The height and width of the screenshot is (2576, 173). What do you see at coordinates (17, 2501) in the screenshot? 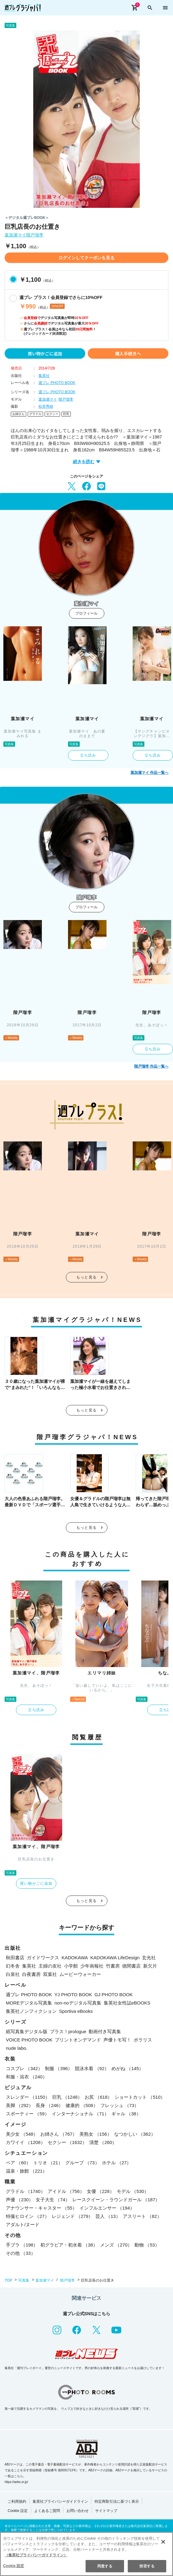
I see `ご利用規約` at bounding box center [17, 2501].